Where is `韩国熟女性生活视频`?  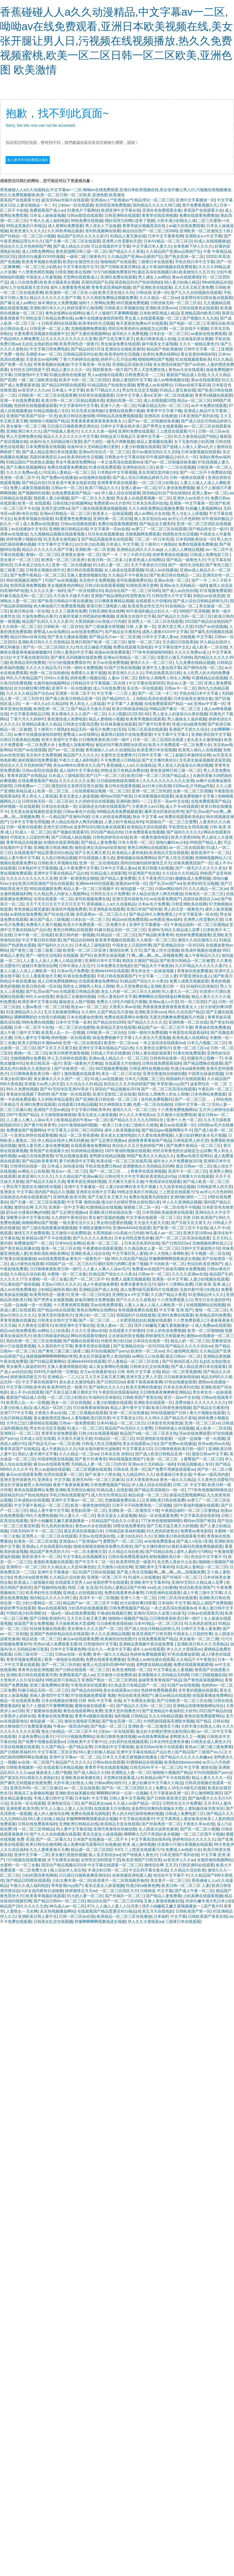
韩国熟女性生活视频 is located at coordinates (180, 534).